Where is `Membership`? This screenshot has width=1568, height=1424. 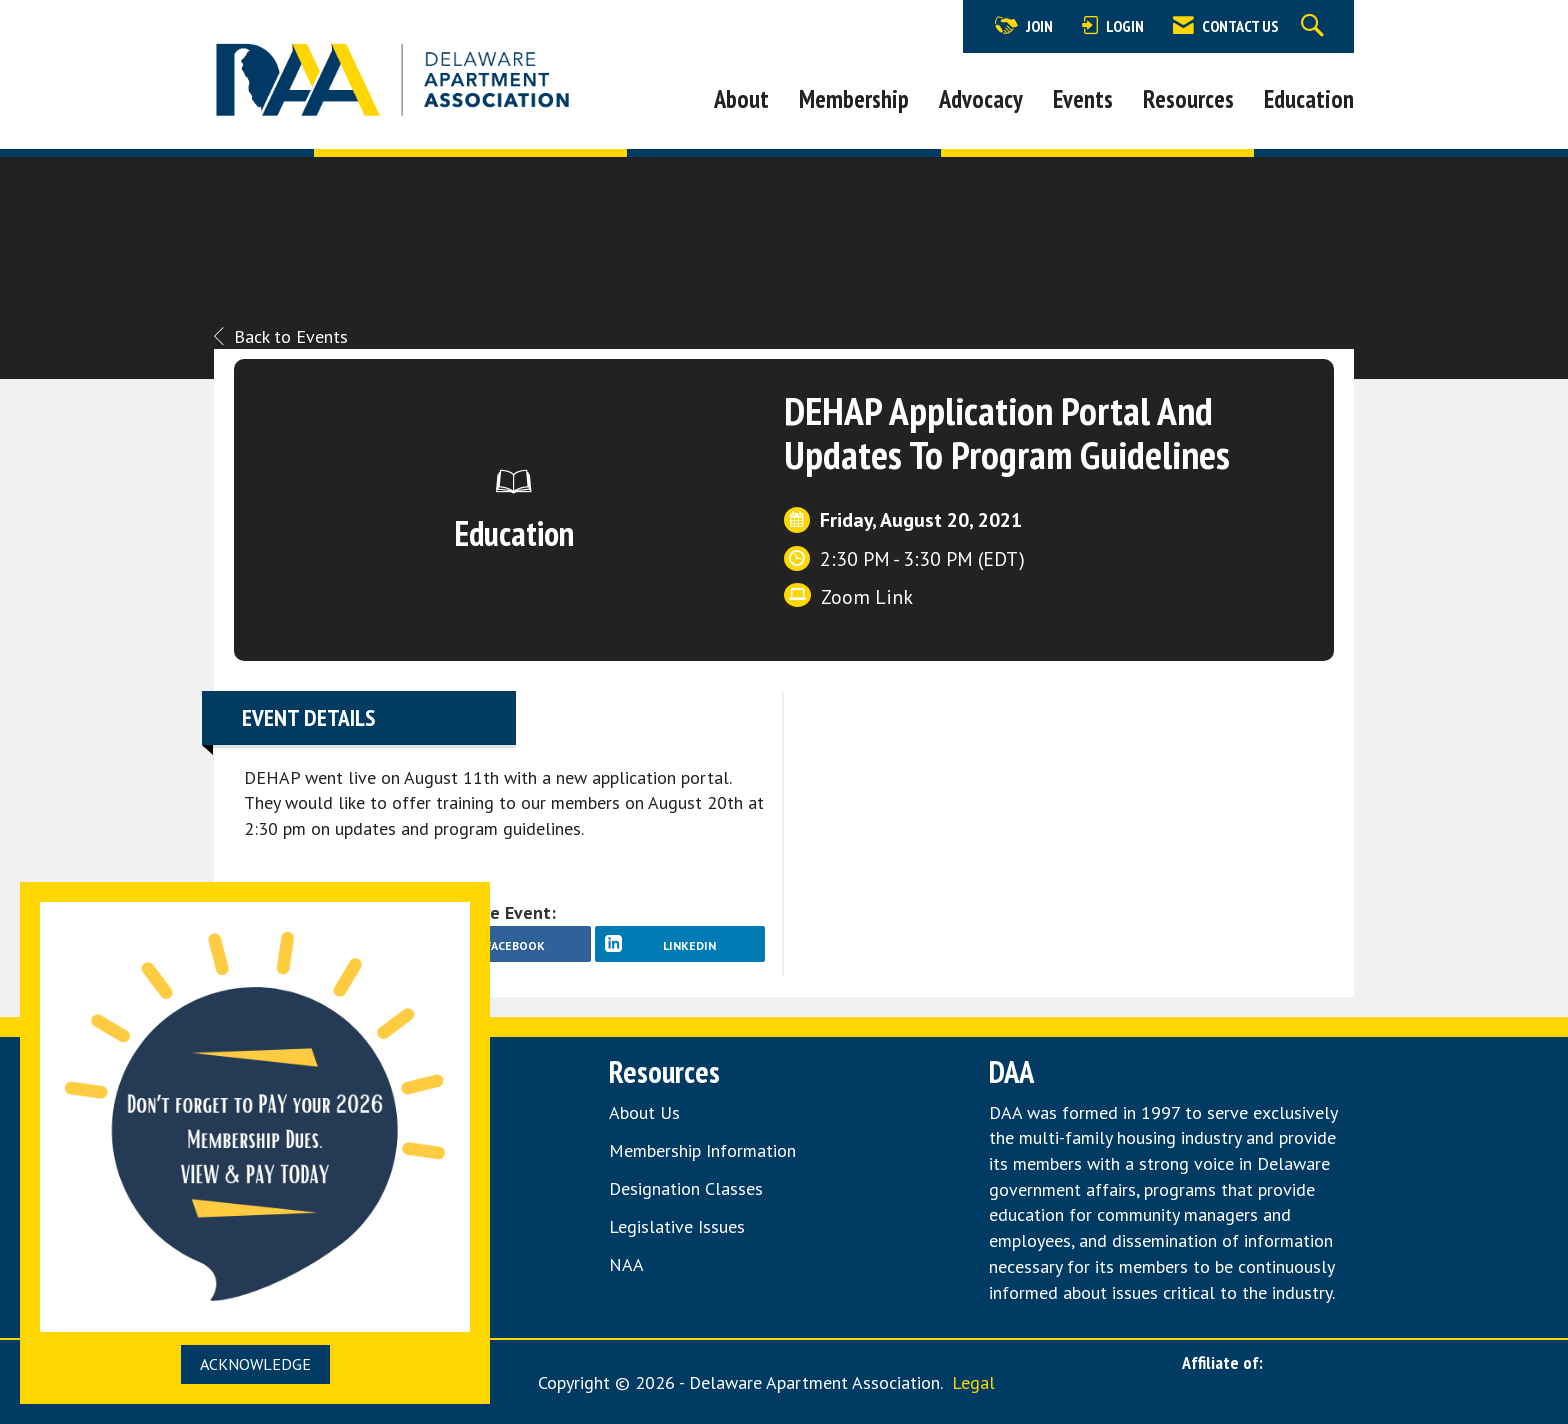
Membership is located at coordinates (854, 99).